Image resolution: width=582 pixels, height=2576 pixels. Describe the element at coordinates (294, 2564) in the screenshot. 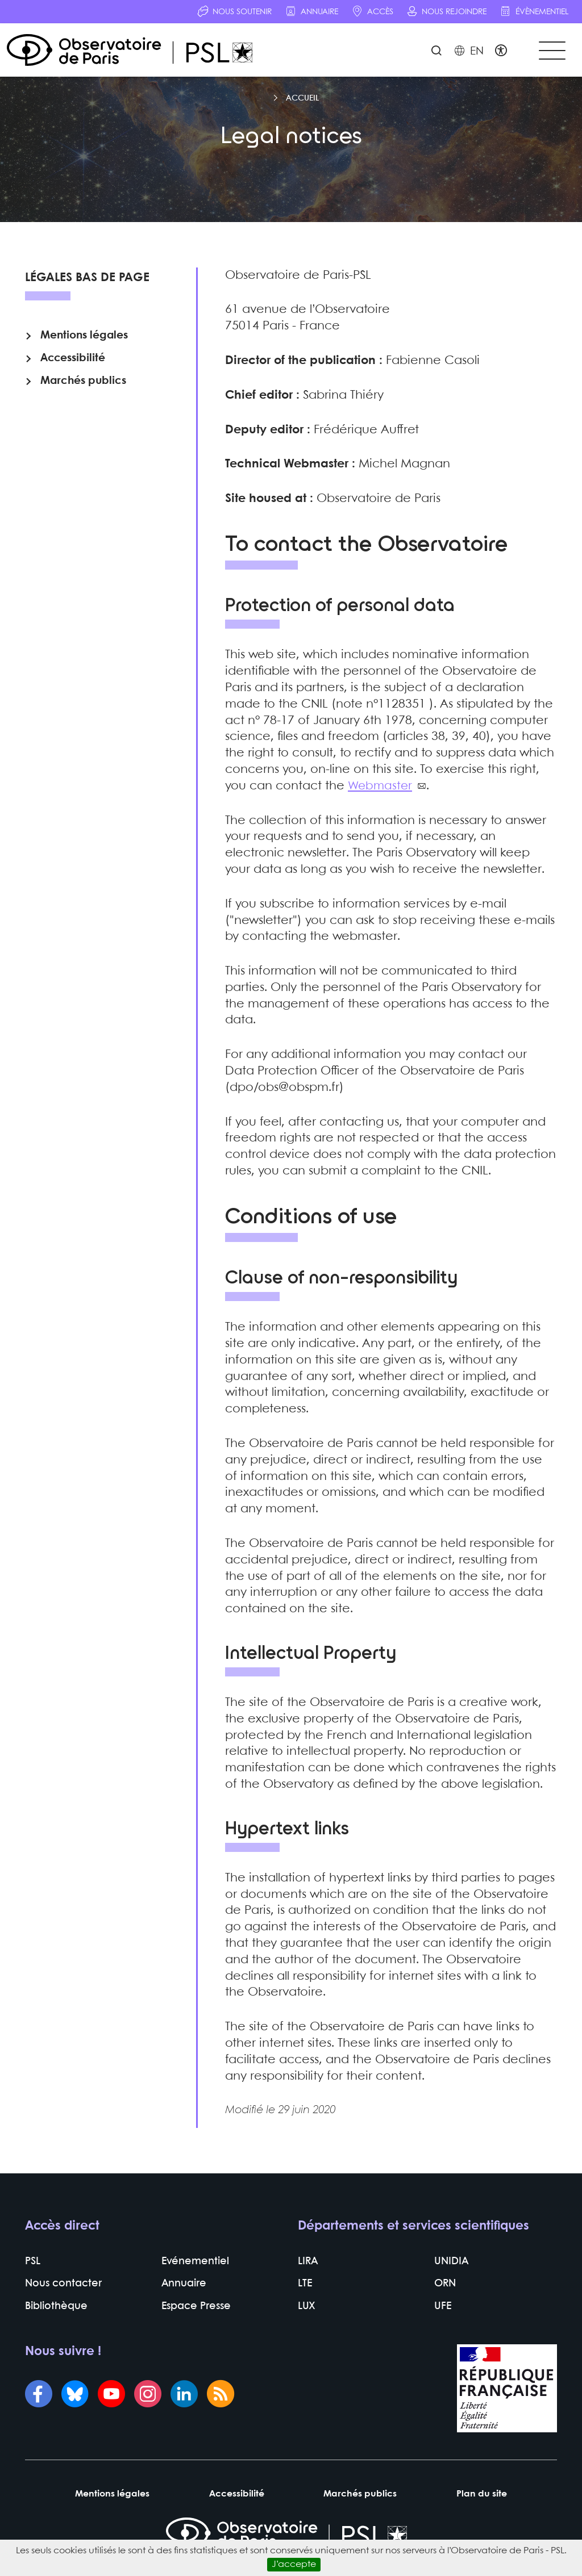

I see `J’accepte` at that location.